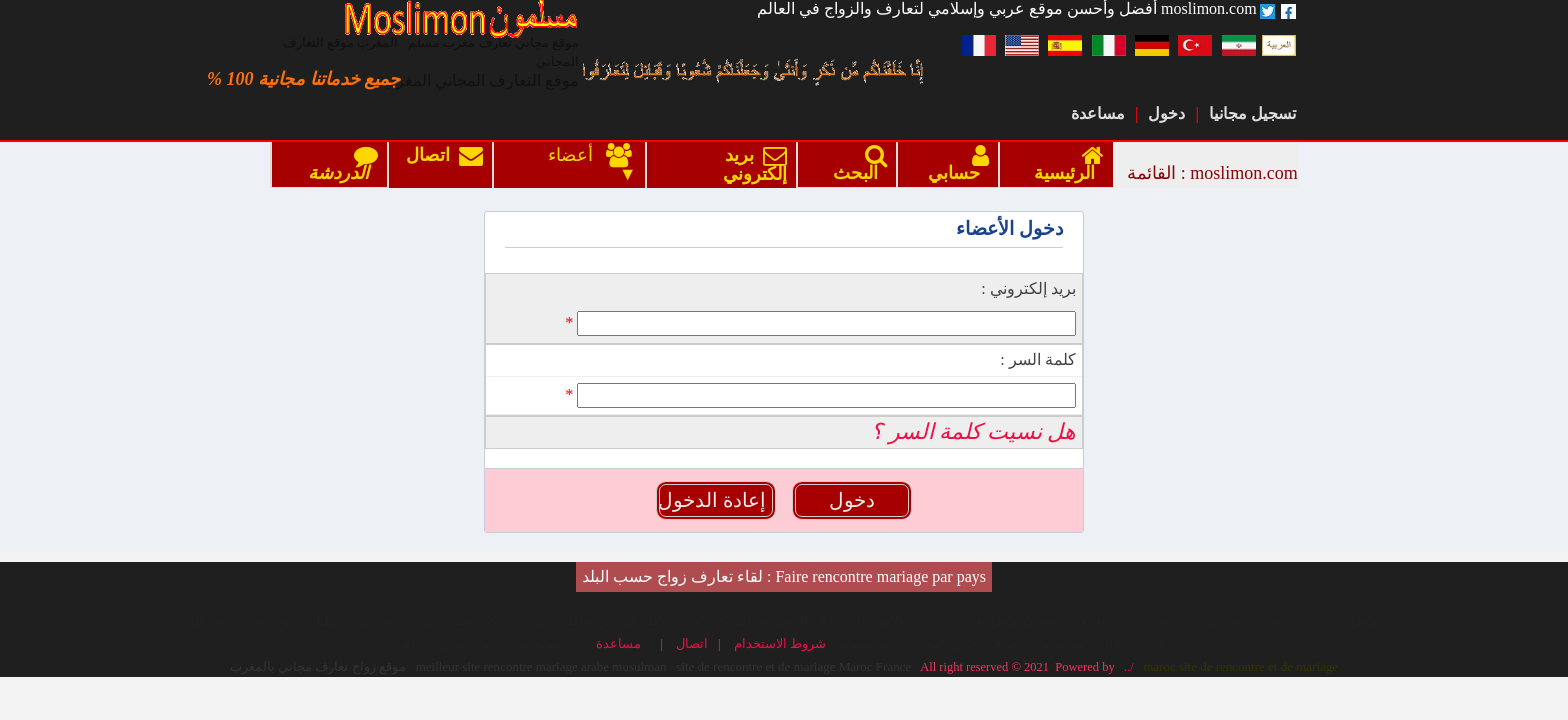 The width and height of the screenshot is (1568, 720). Describe the element at coordinates (576, 156) in the screenshot. I see `أعضاء` at that location.